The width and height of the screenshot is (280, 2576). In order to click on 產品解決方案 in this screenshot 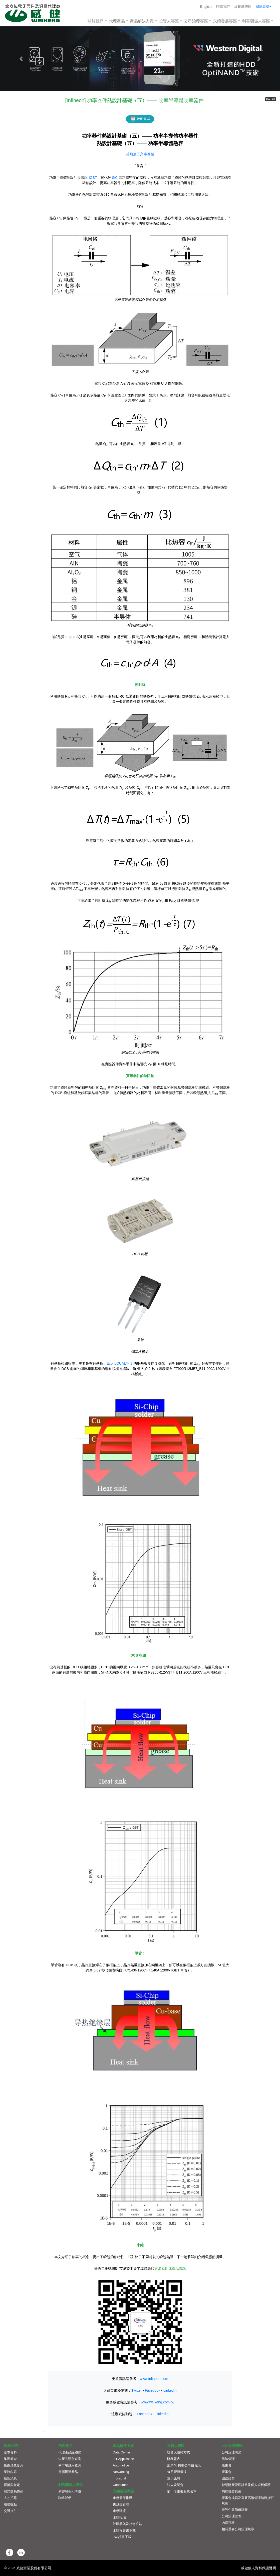, I will do `click(142, 21)`.